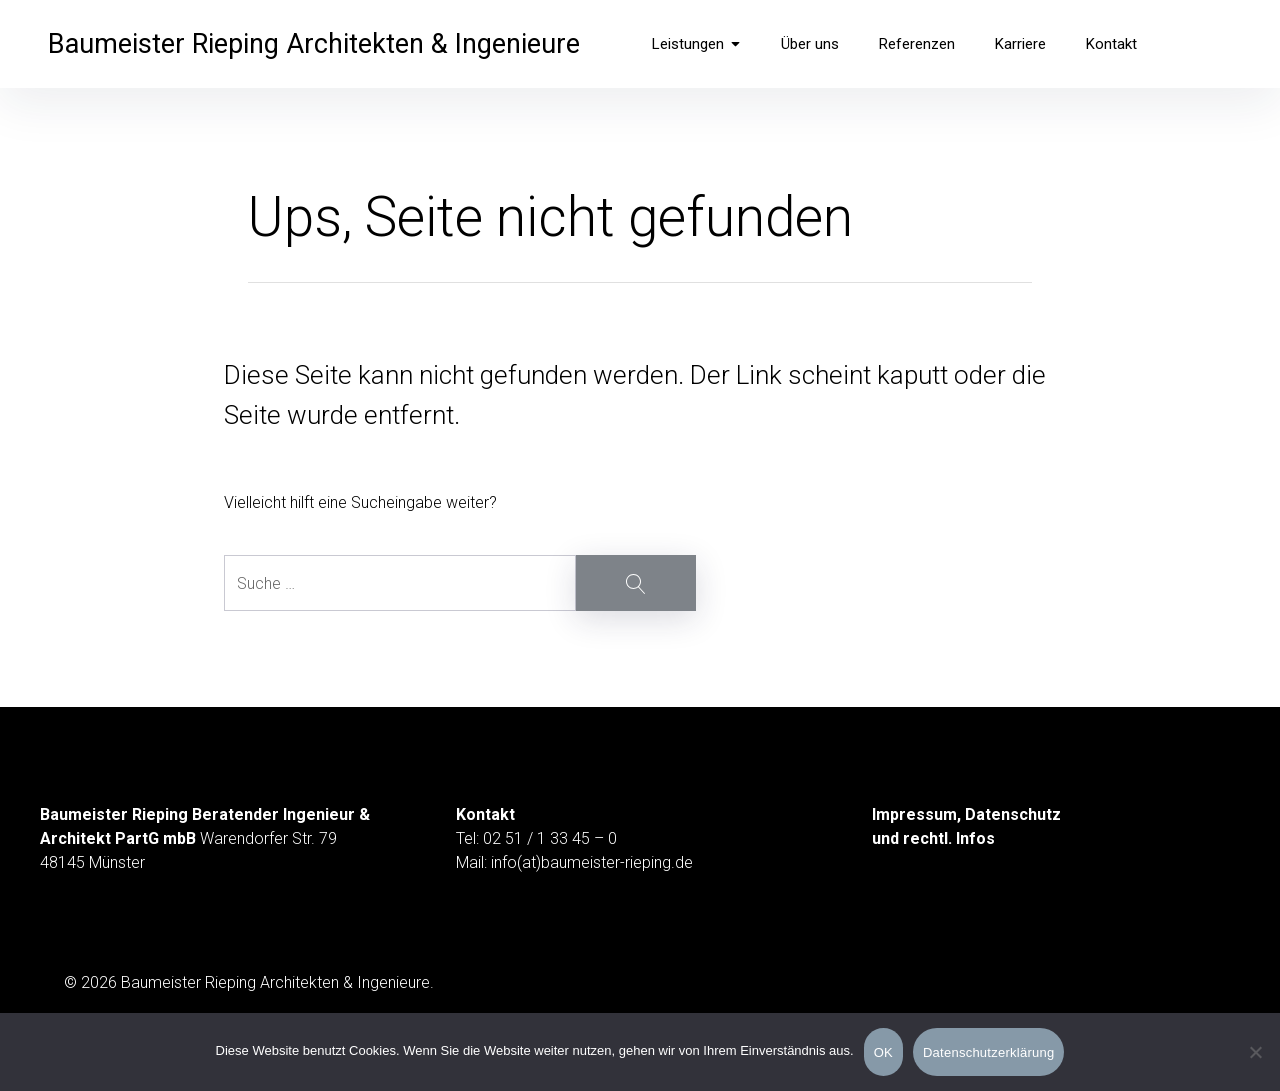 This screenshot has width=1280, height=1091. Describe the element at coordinates (988, 1052) in the screenshot. I see `Datenschutzerklärung` at that location.